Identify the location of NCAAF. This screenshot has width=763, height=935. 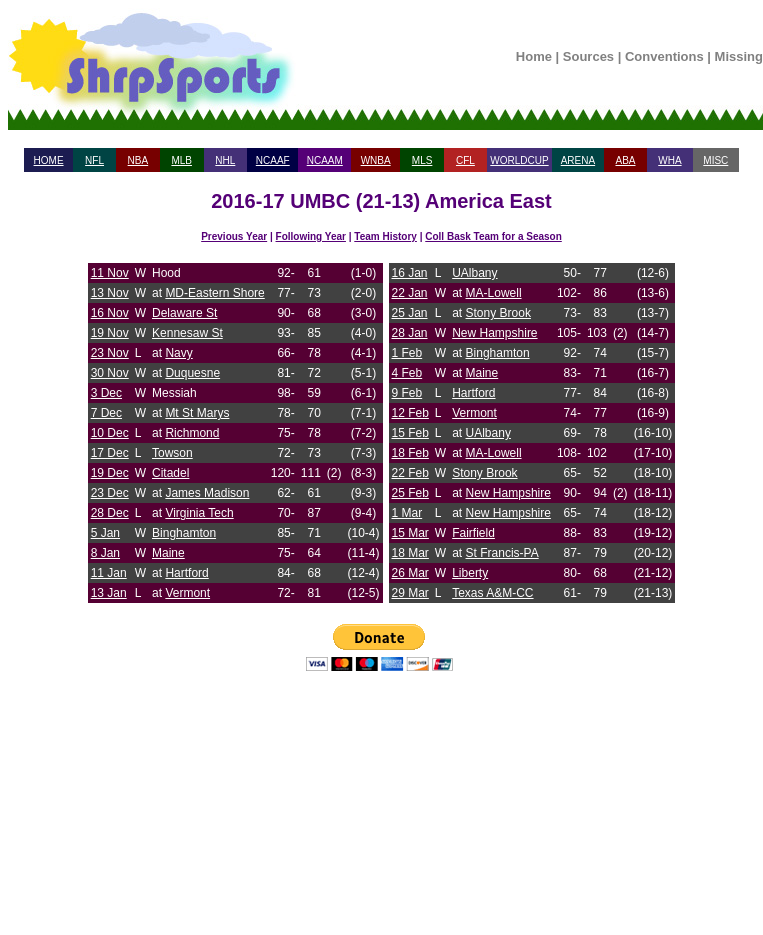
(273, 160).